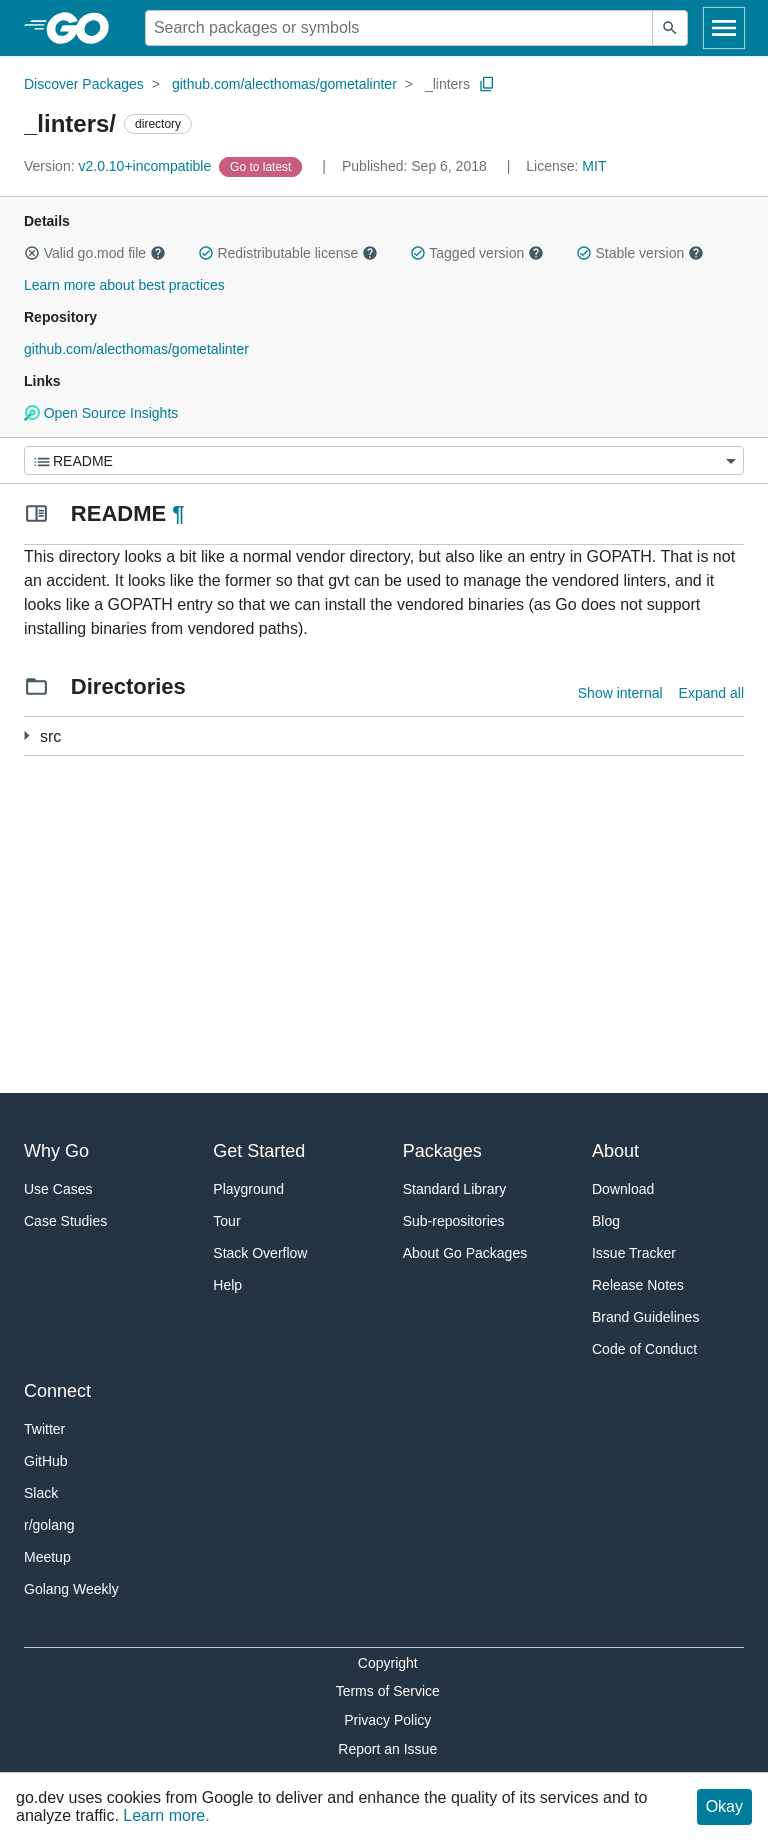 The width and height of the screenshot is (768, 1841). I want to click on Get Started, so click(259, 1151).